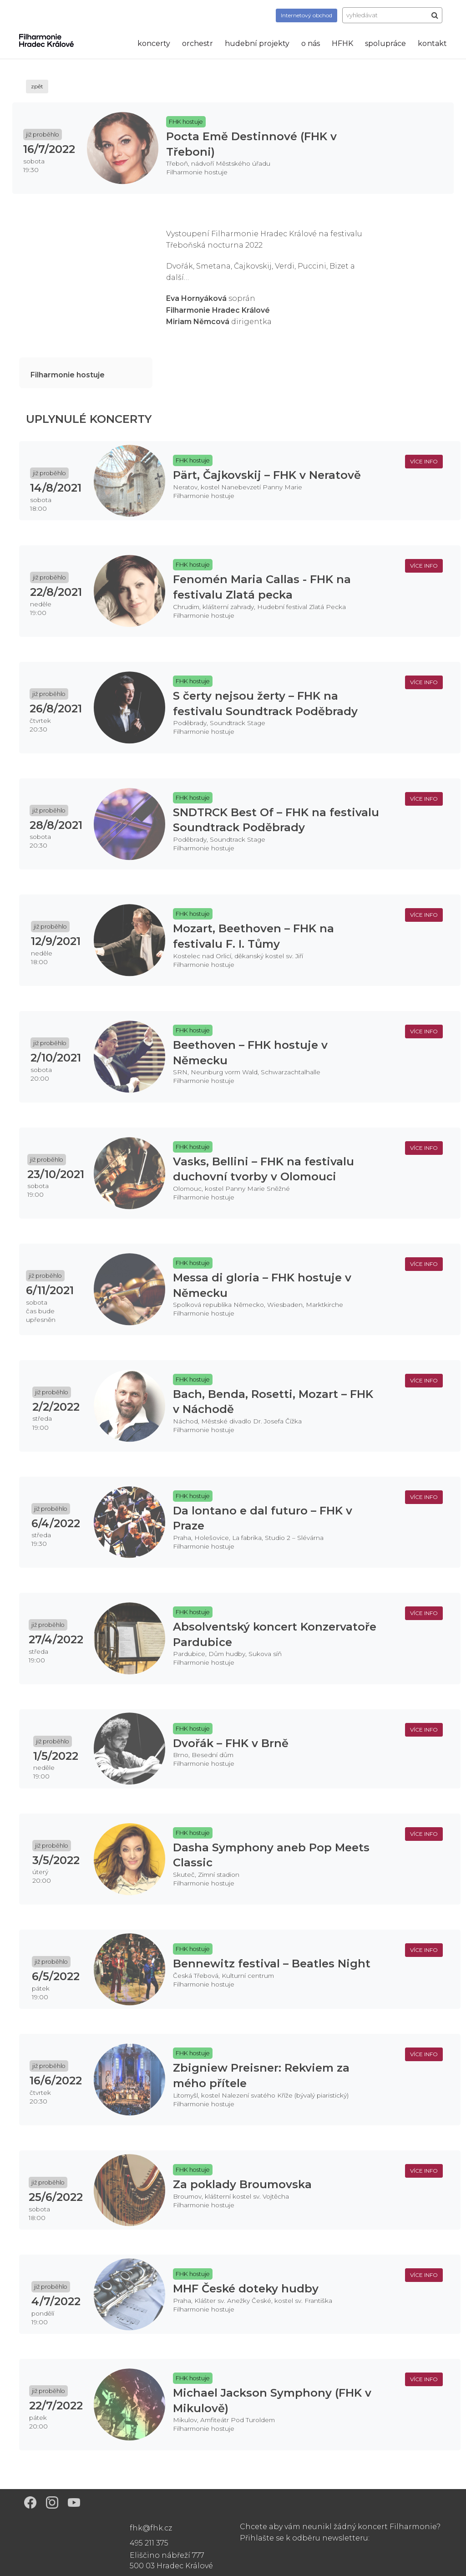 This screenshot has width=466, height=2576. What do you see at coordinates (385, 43) in the screenshot?
I see `spolupráce` at bounding box center [385, 43].